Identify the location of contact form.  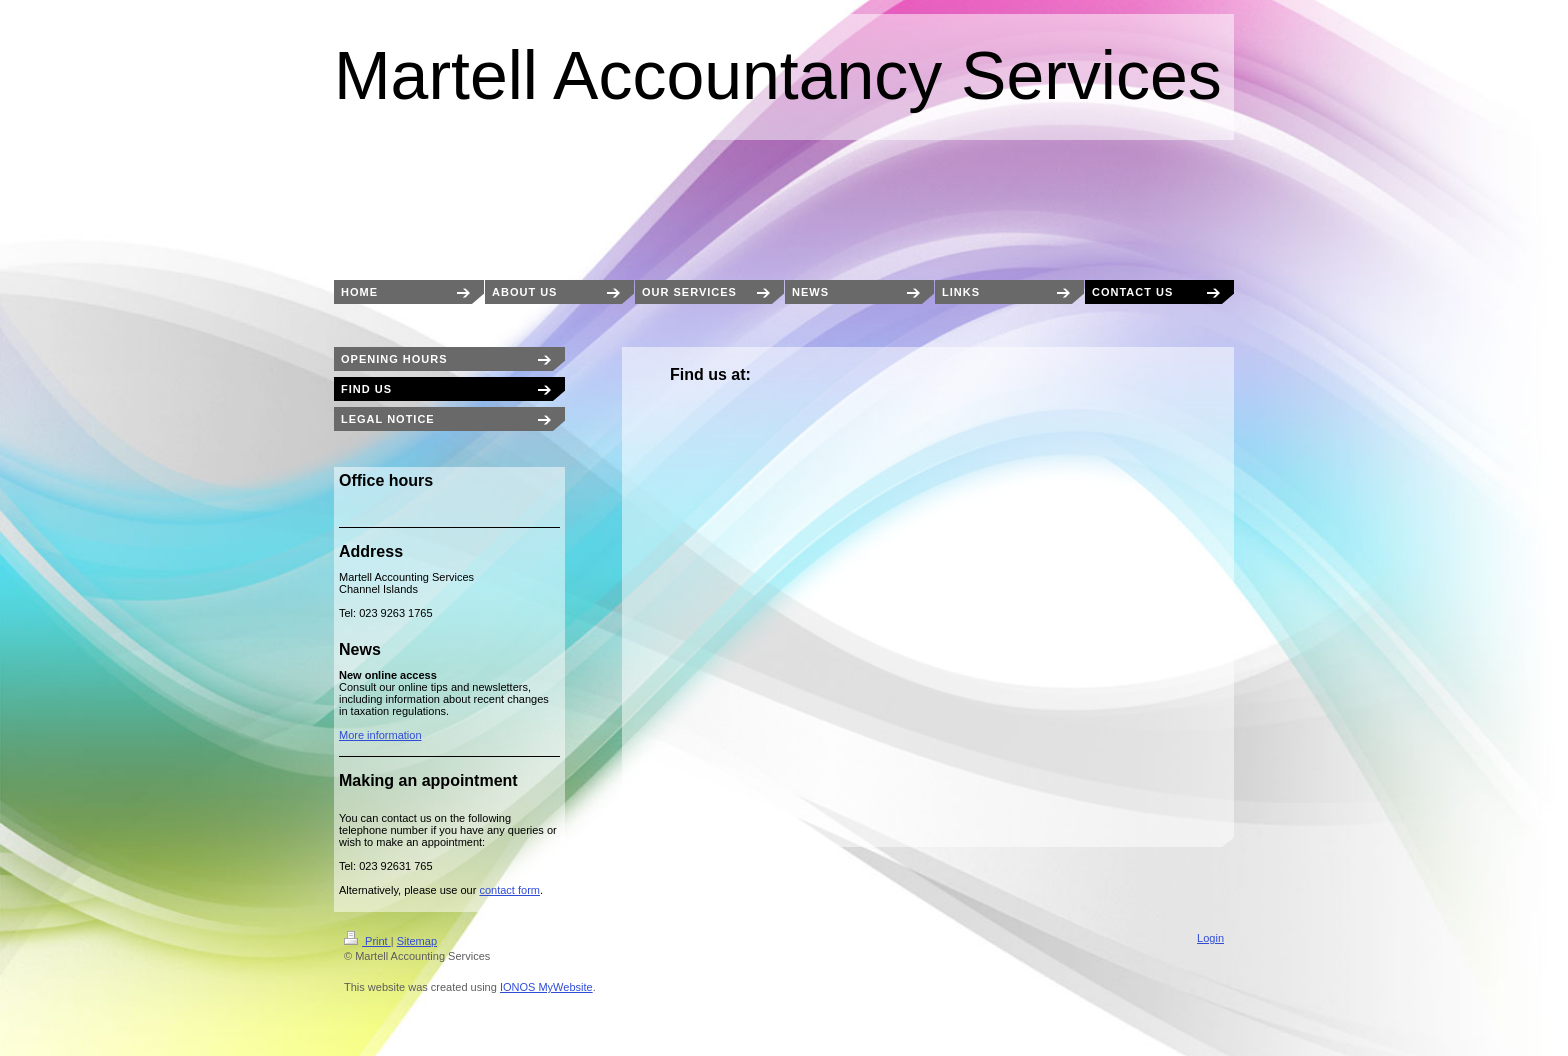
(509, 890).